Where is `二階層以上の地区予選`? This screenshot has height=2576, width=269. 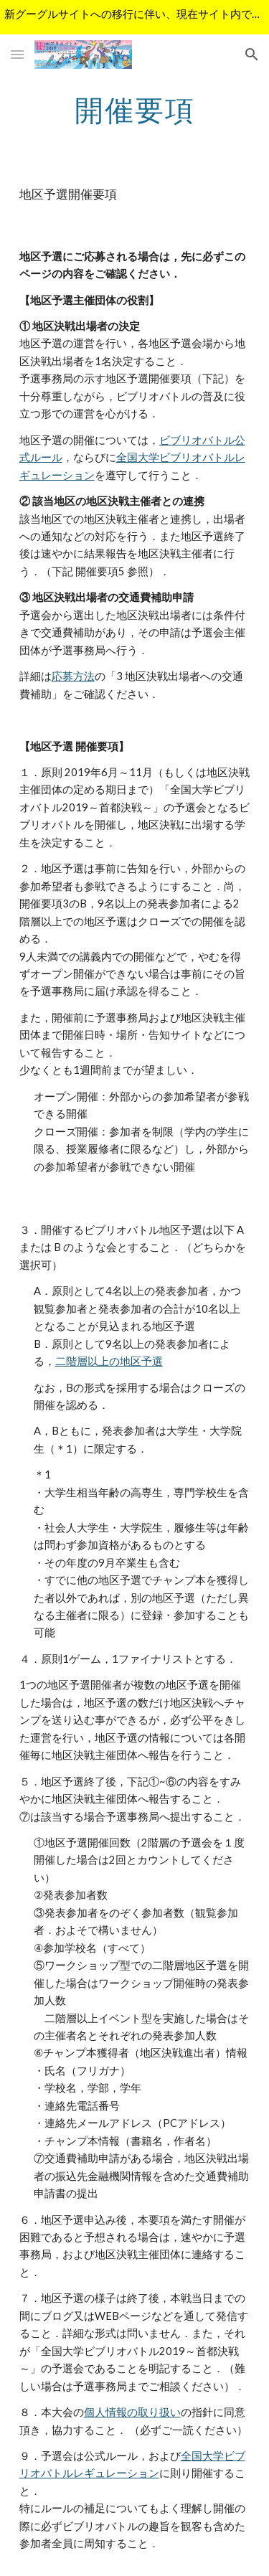 二階層以上の地区予選 is located at coordinates (109, 1361).